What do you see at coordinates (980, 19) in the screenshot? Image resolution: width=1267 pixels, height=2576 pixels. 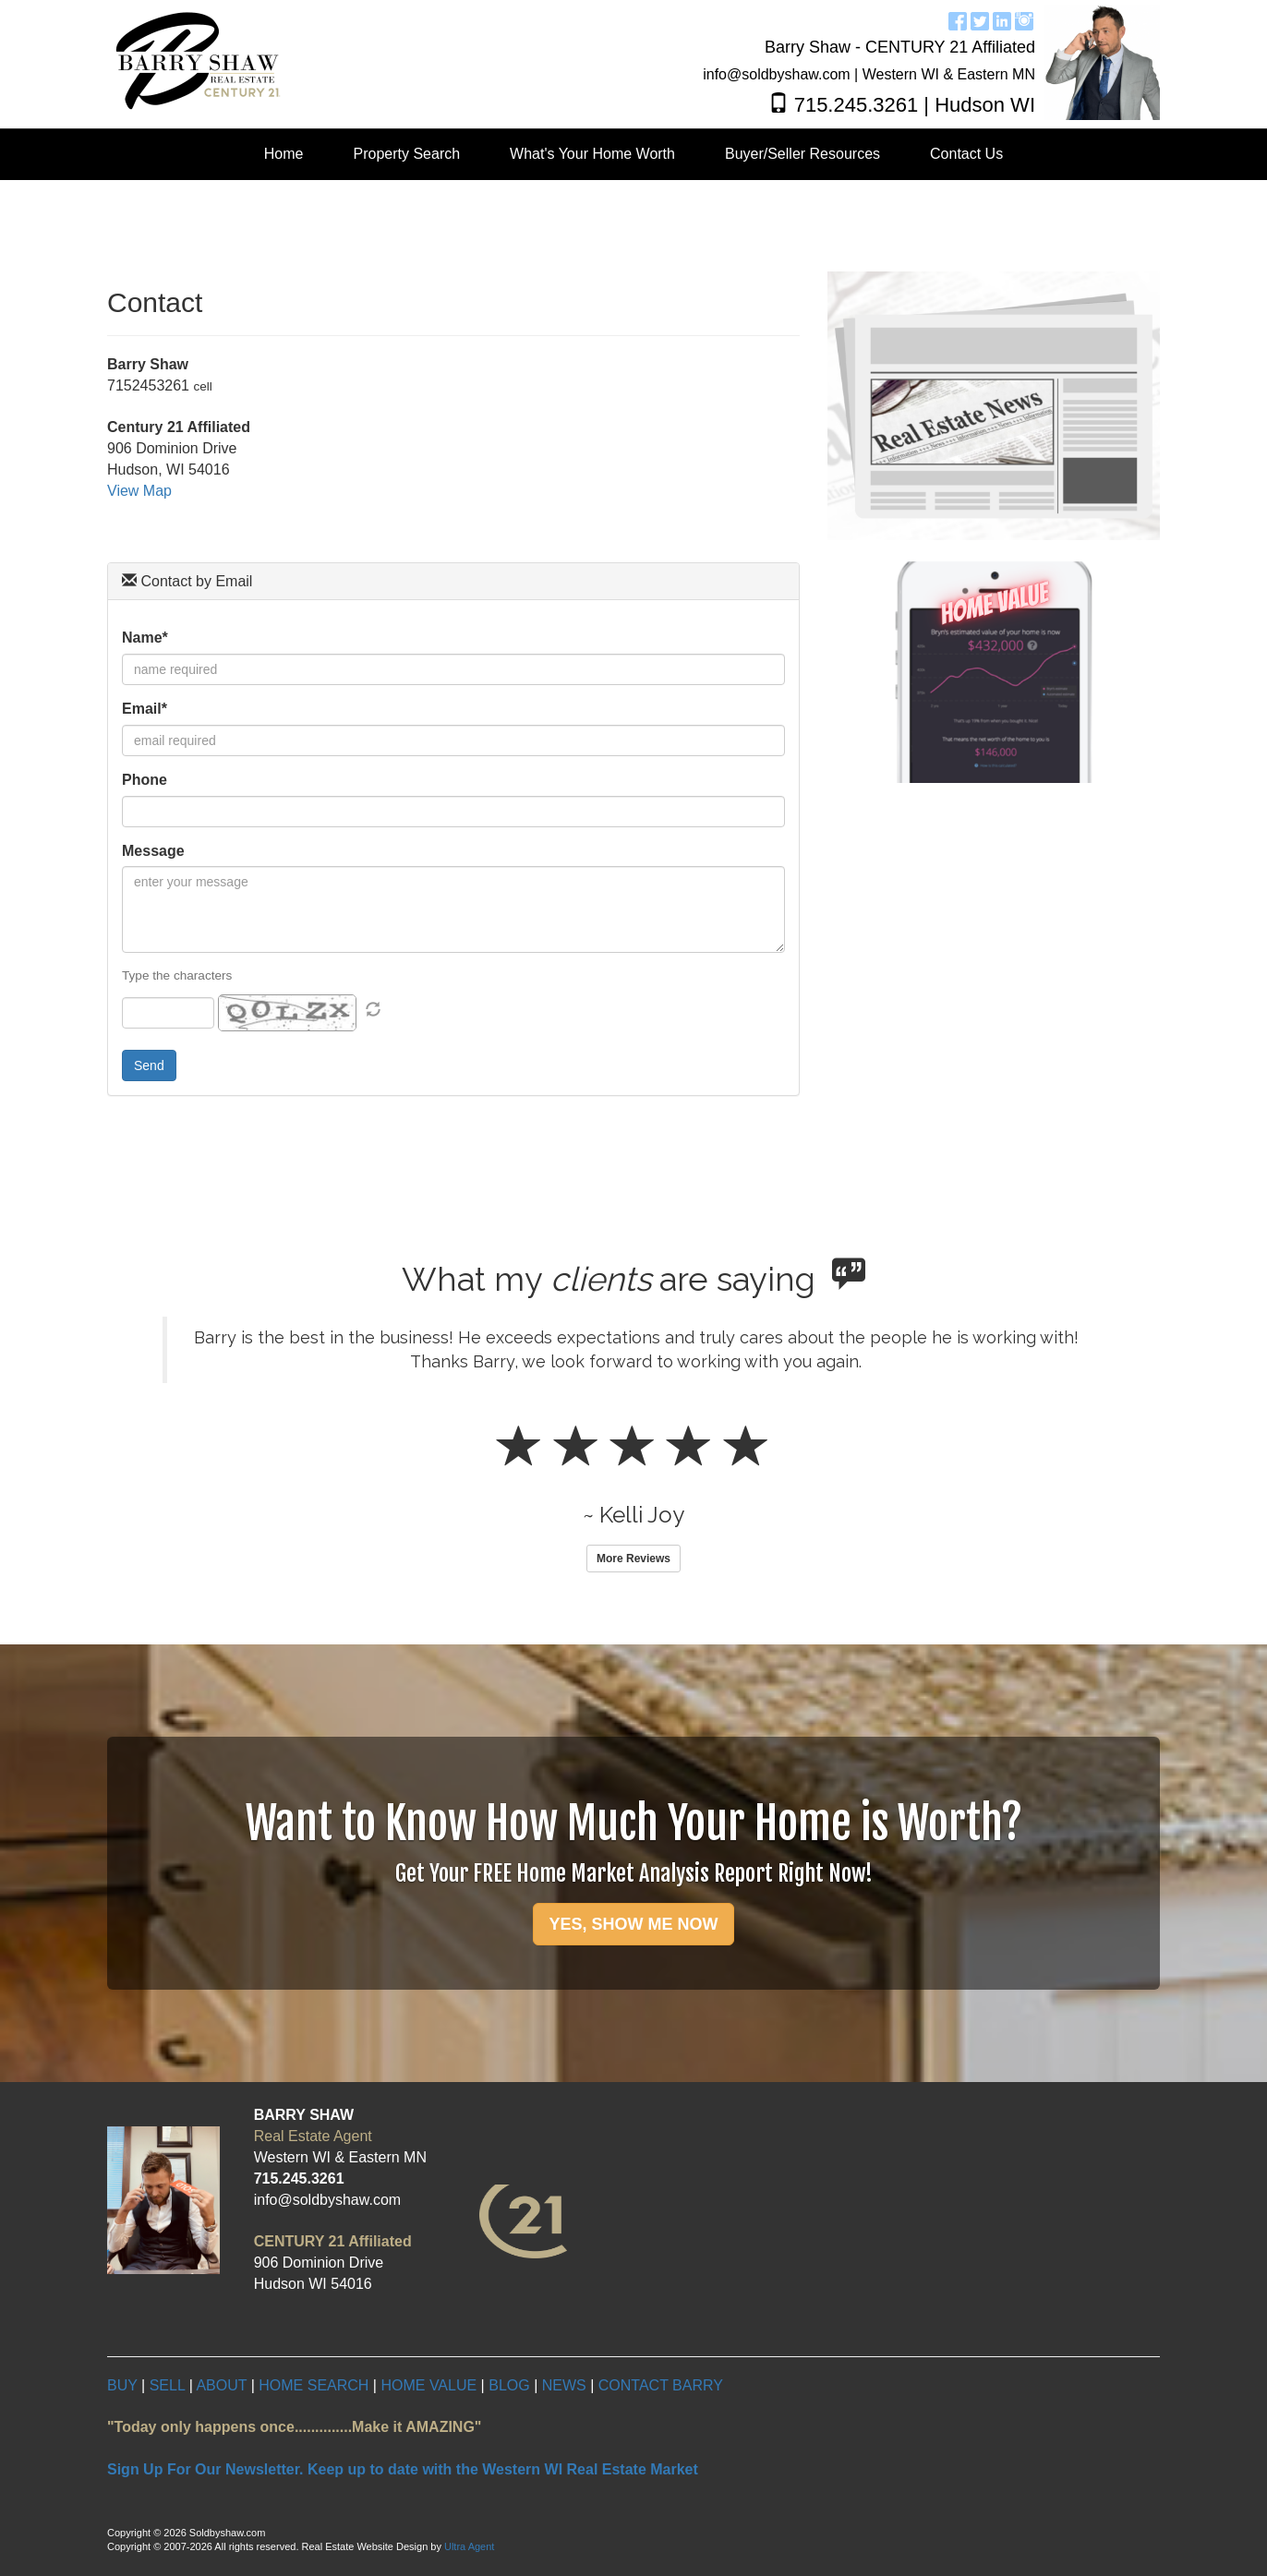 I see `[Twitter Opens New Window]` at bounding box center [980, 19].